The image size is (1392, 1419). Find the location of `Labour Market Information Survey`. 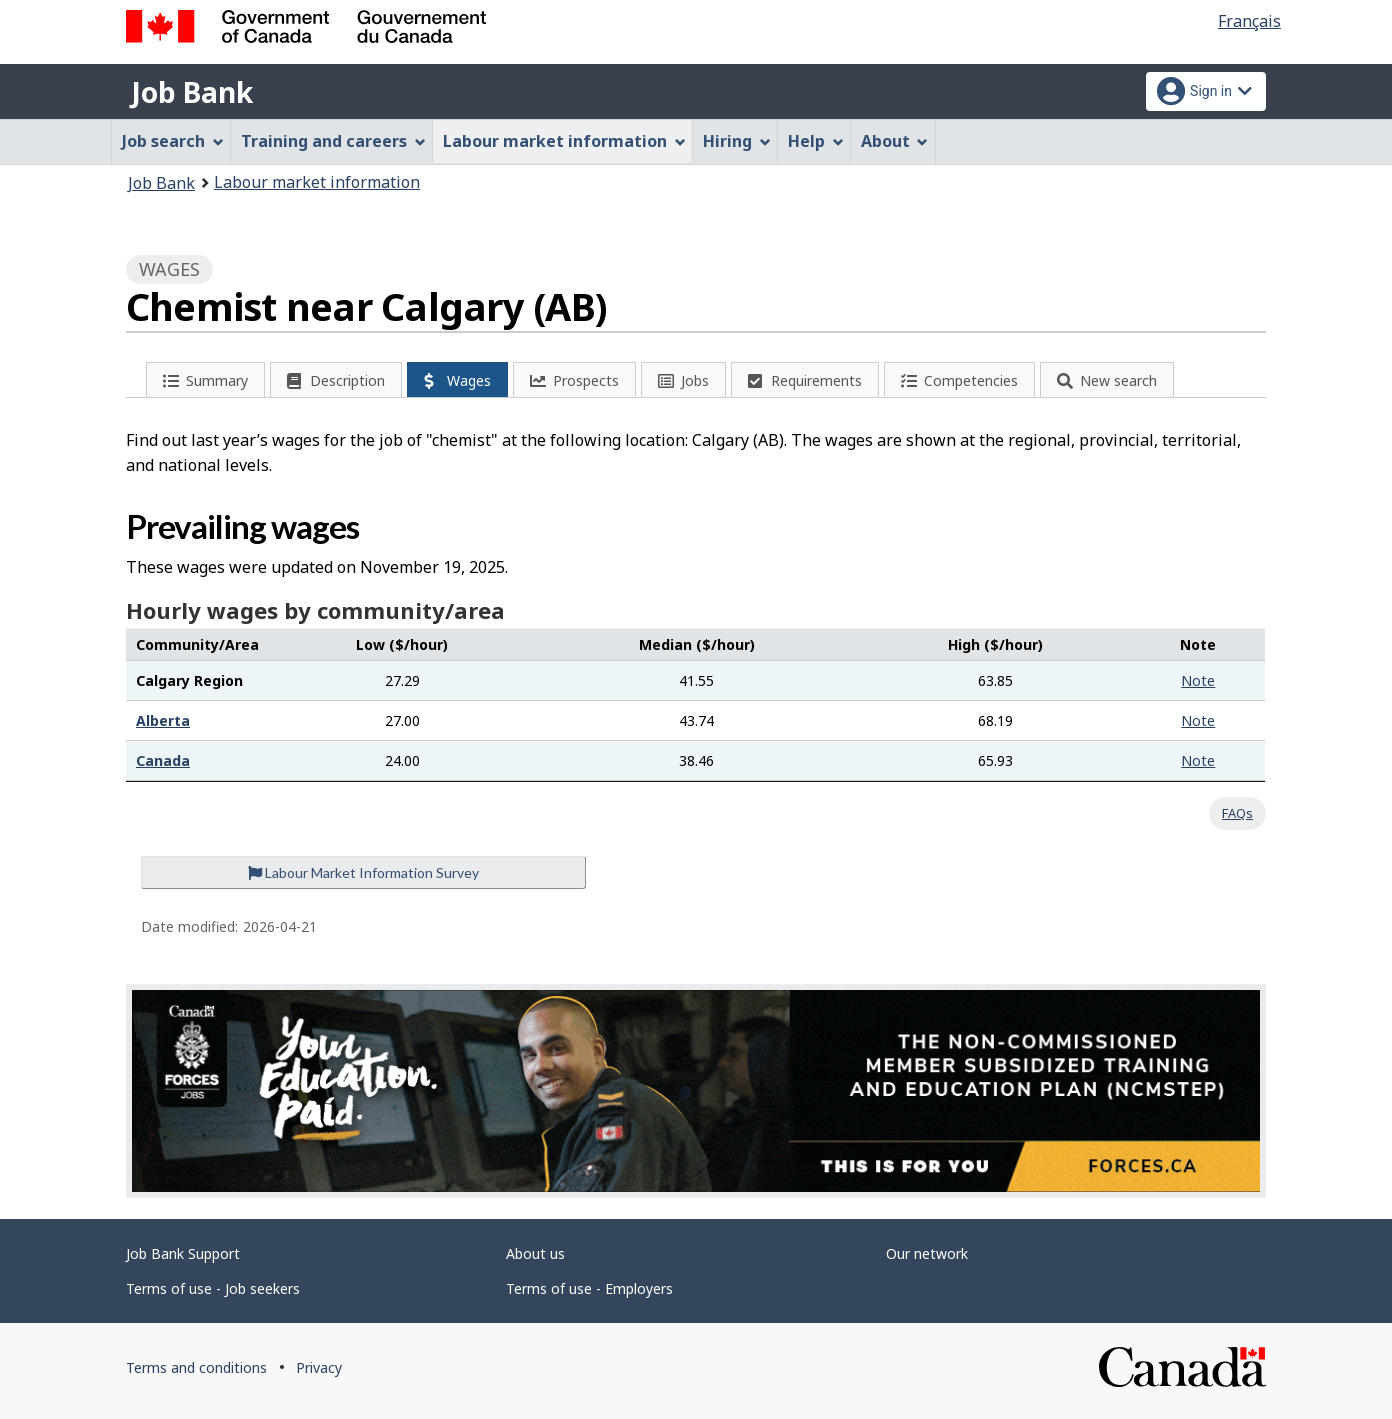

Labour Market Information Survey is located at coordinates (363, 872).